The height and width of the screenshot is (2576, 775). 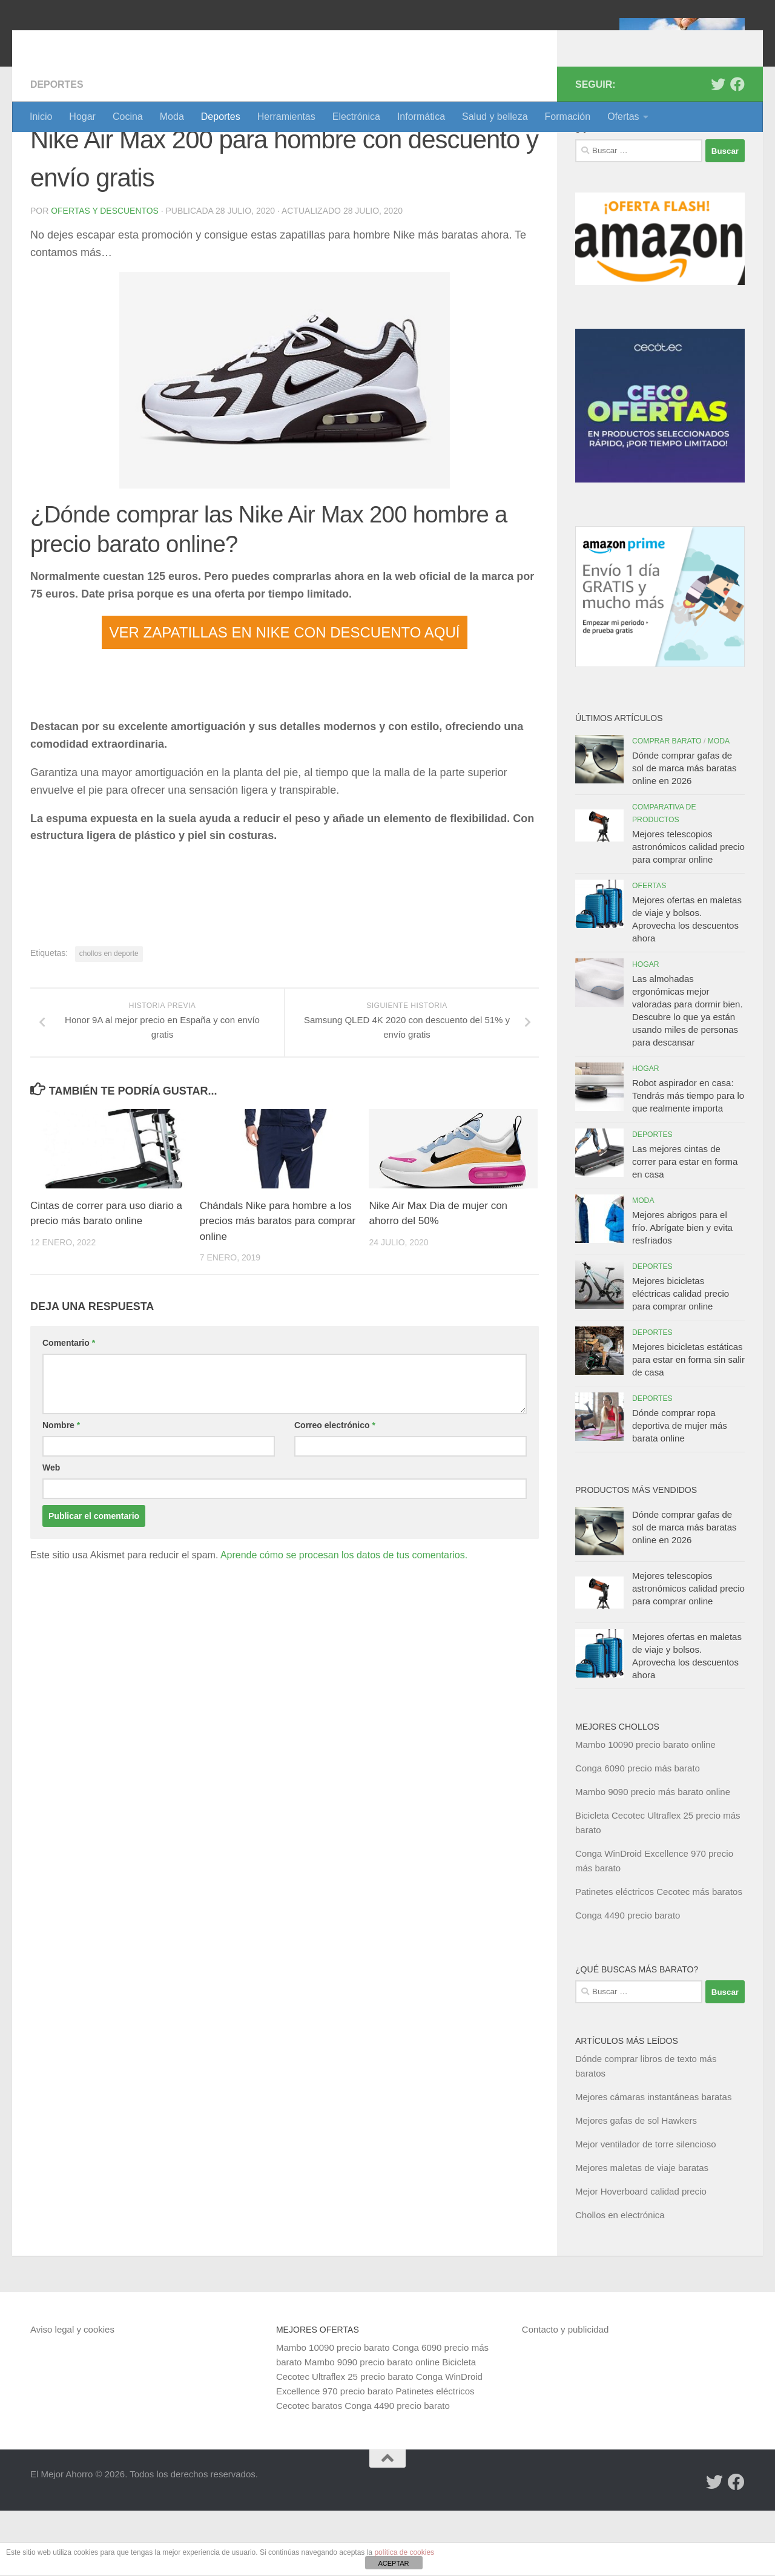 I want to click on [Síguenos en Facebook], so click(x=737, y=149).